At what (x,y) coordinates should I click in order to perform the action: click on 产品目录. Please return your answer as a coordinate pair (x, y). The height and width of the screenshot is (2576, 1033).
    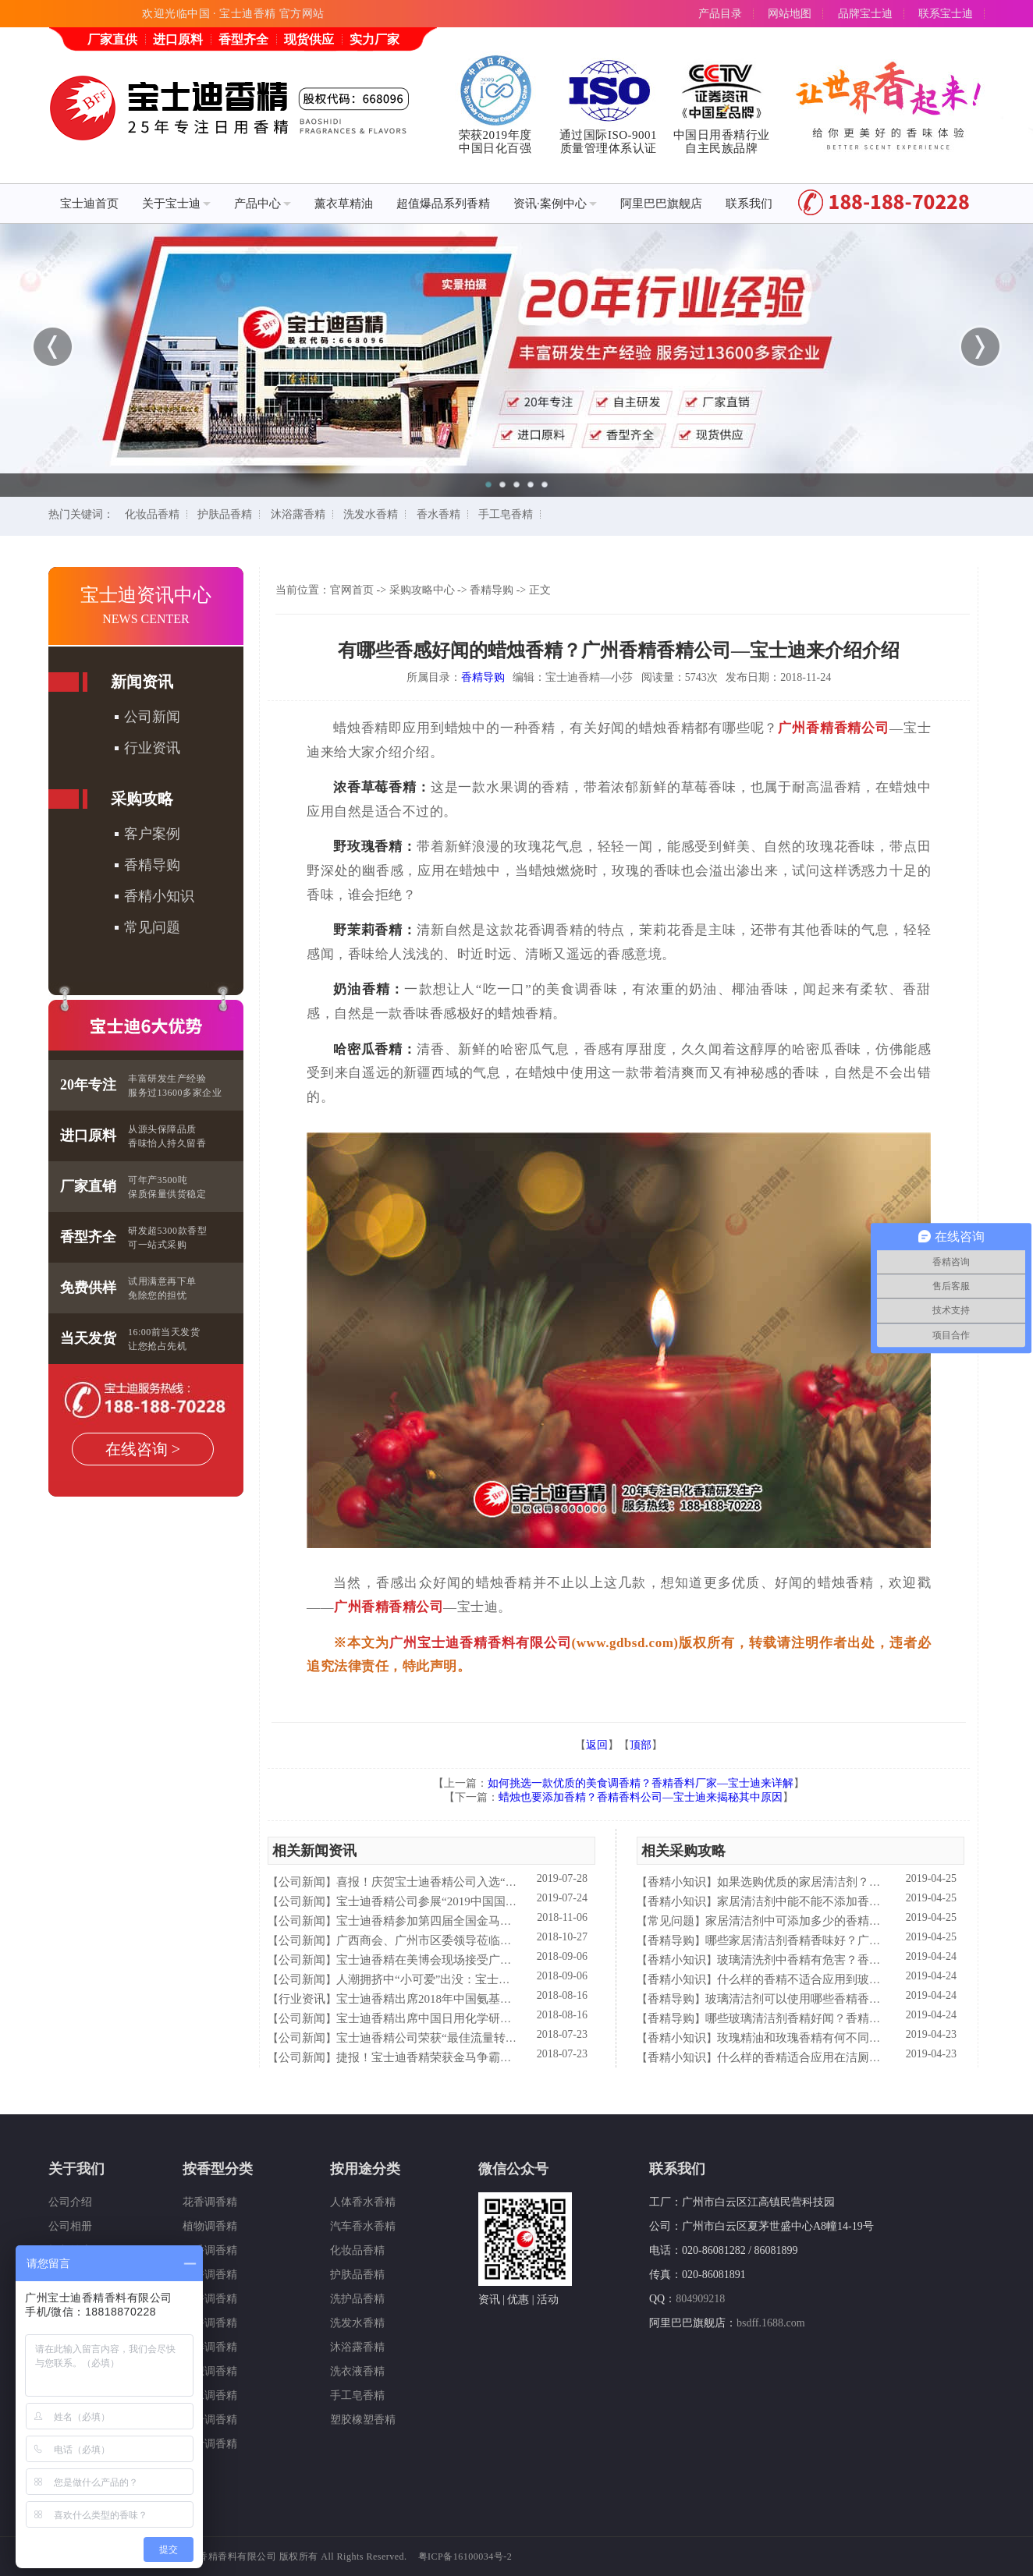
    Looking at the image, I should click on (720, 13).